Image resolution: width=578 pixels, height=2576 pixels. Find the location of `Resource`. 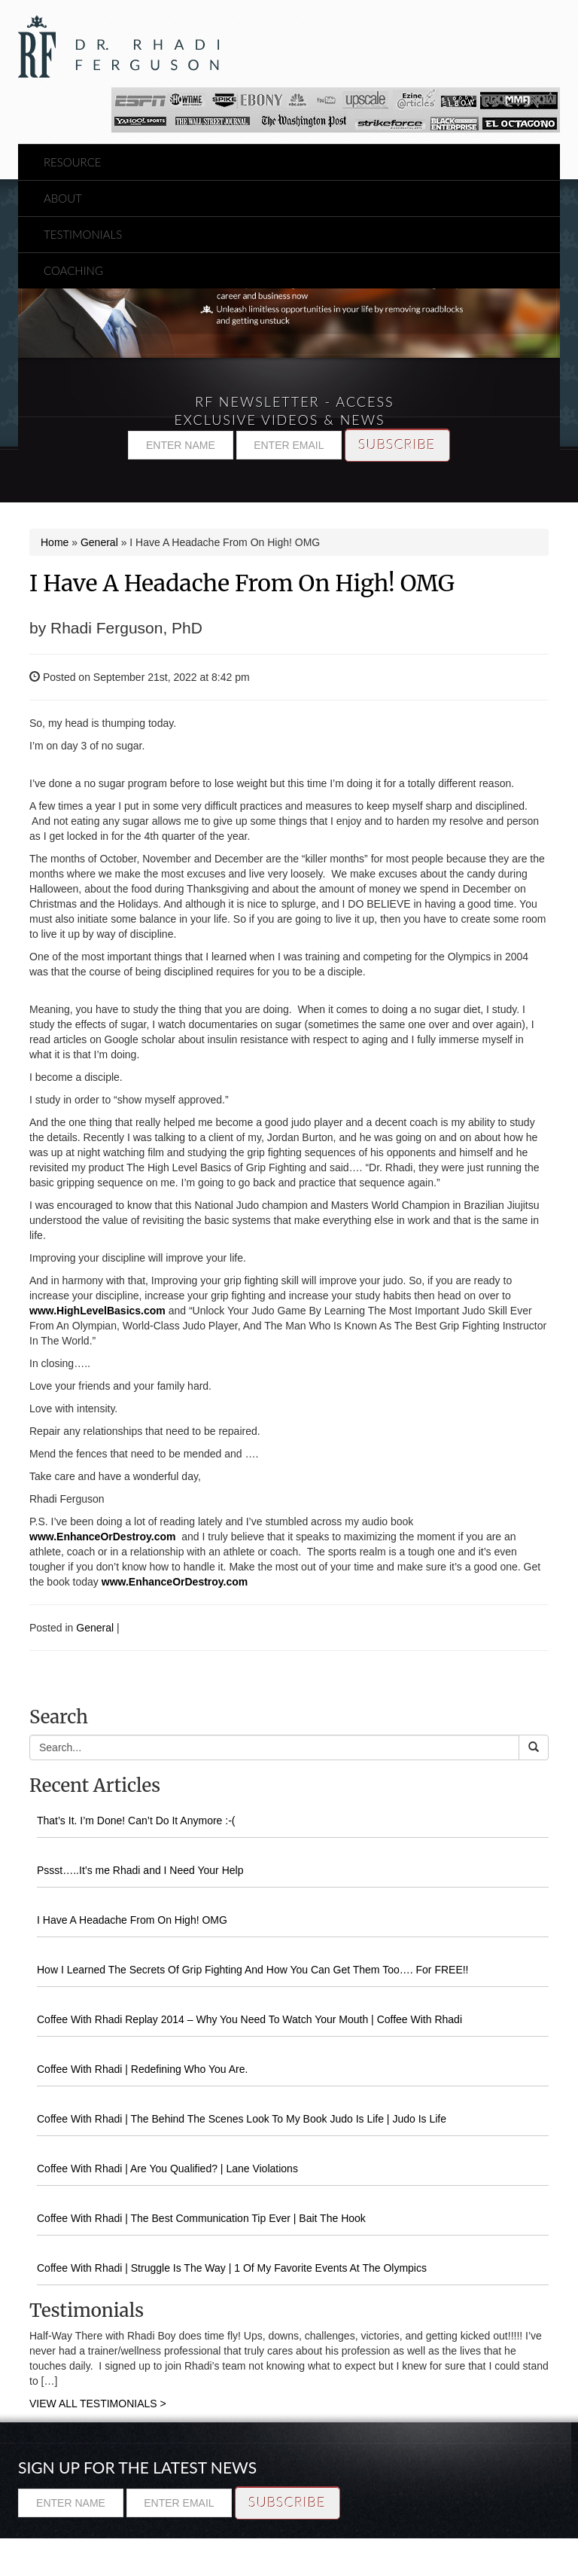

Resource is located at coordinates (73, 162).